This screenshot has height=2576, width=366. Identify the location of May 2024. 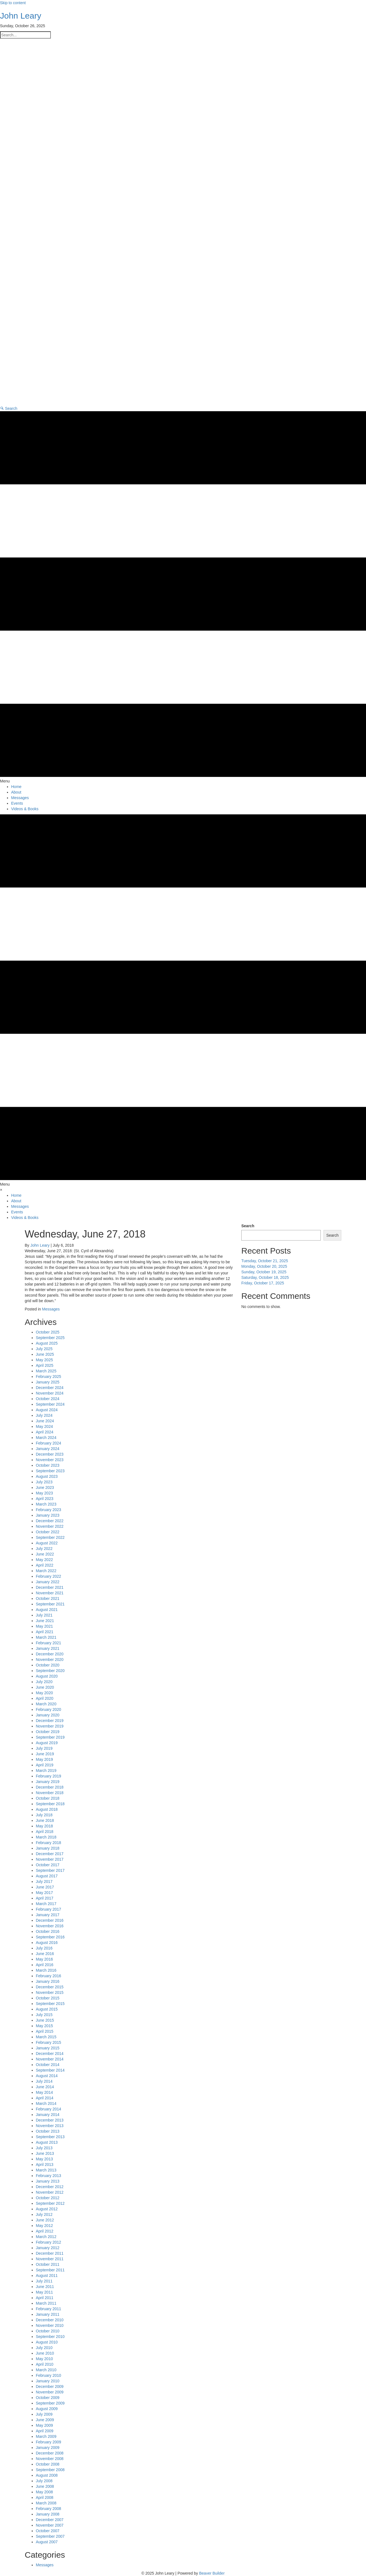
(44, 1426).